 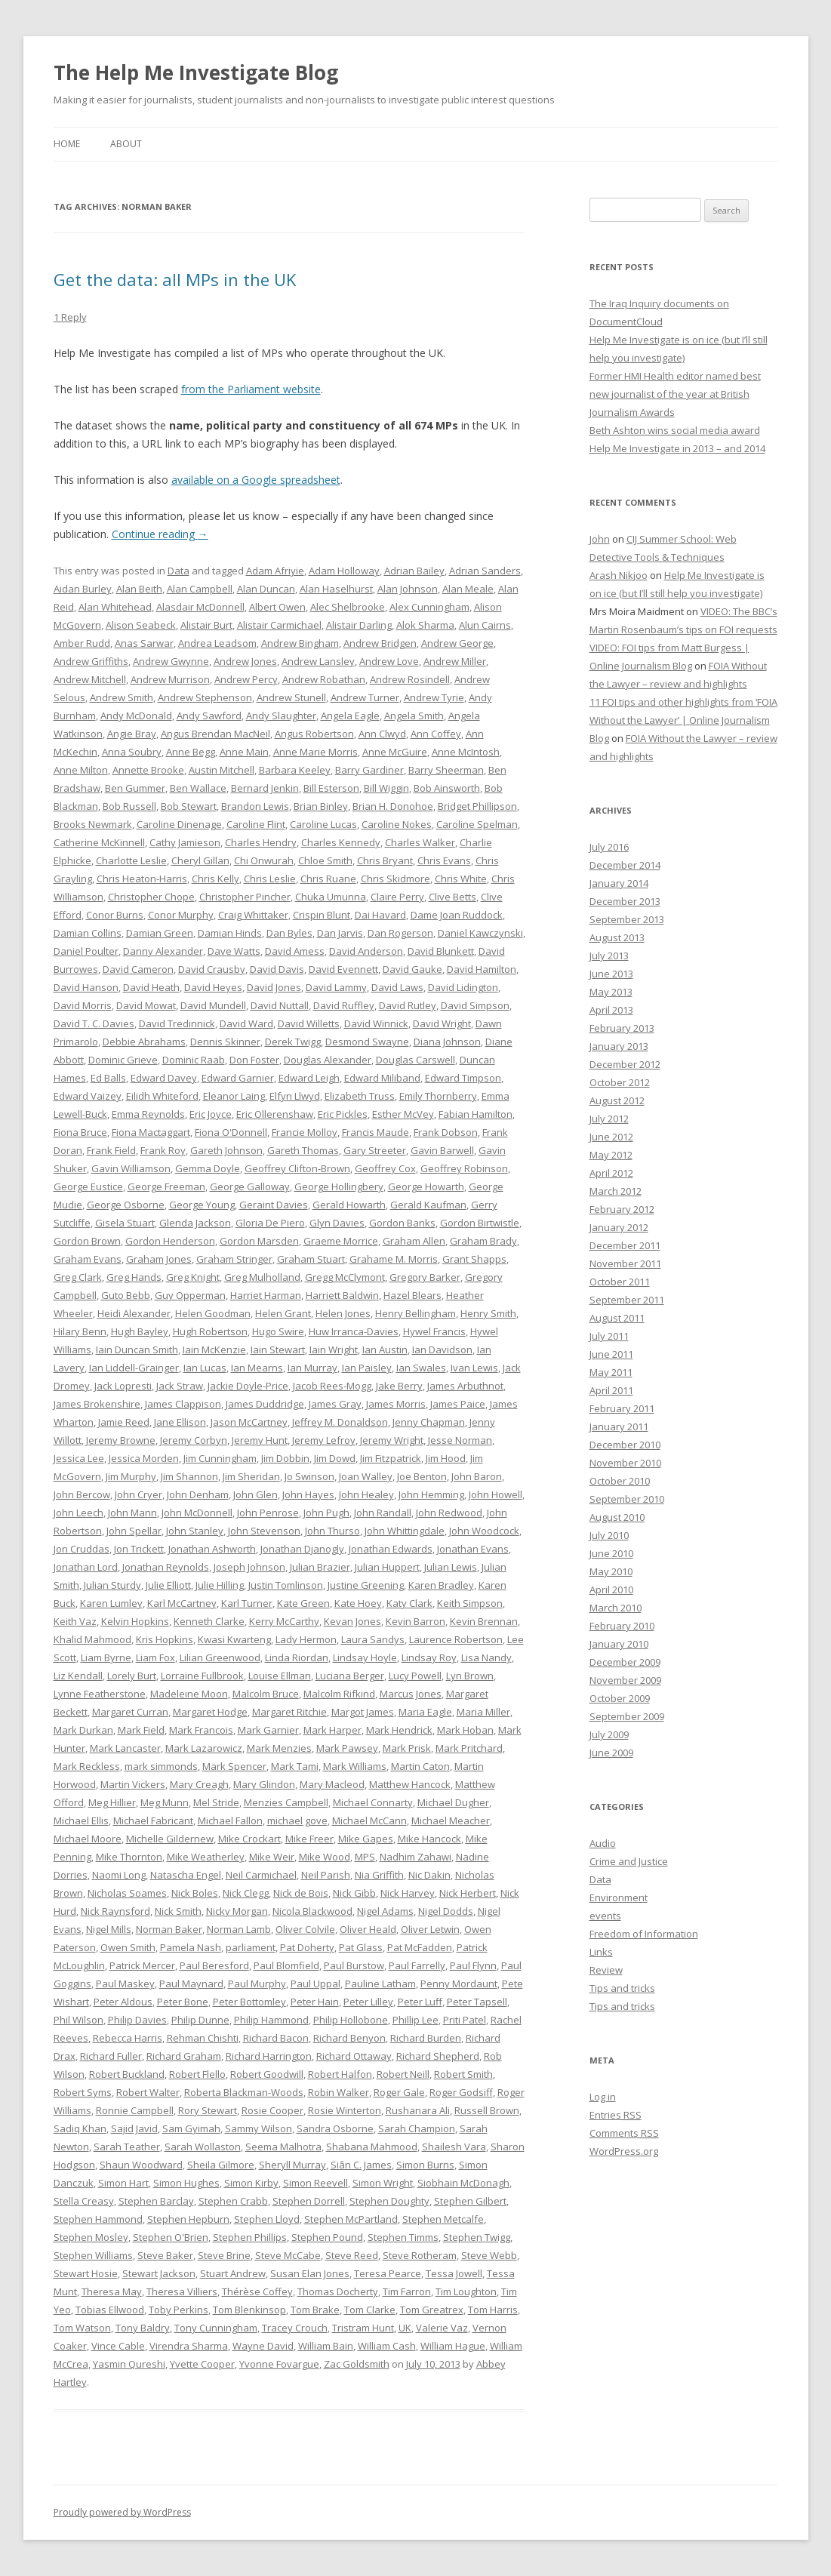 What do you see at coordinates (268, 1730) in the screenshot?
I see `Mark Garnier` at bounding box center [268, 1730].